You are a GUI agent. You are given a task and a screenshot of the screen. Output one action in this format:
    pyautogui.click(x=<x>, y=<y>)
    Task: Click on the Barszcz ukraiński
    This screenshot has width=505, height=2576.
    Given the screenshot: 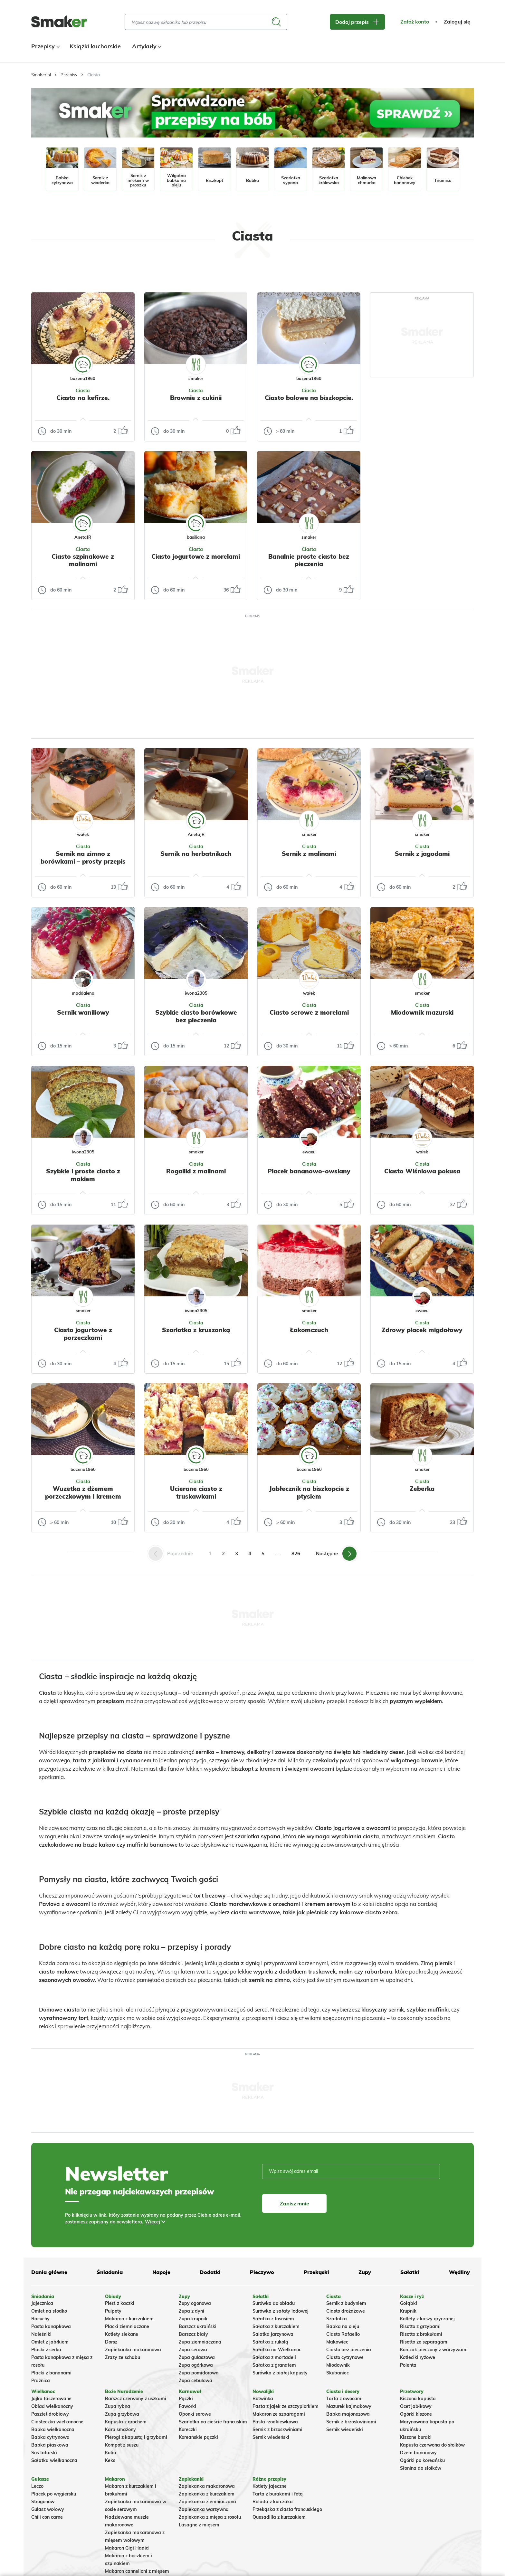 What is the action you would take?
    pyautogui.click(x=197, y=2326)
    